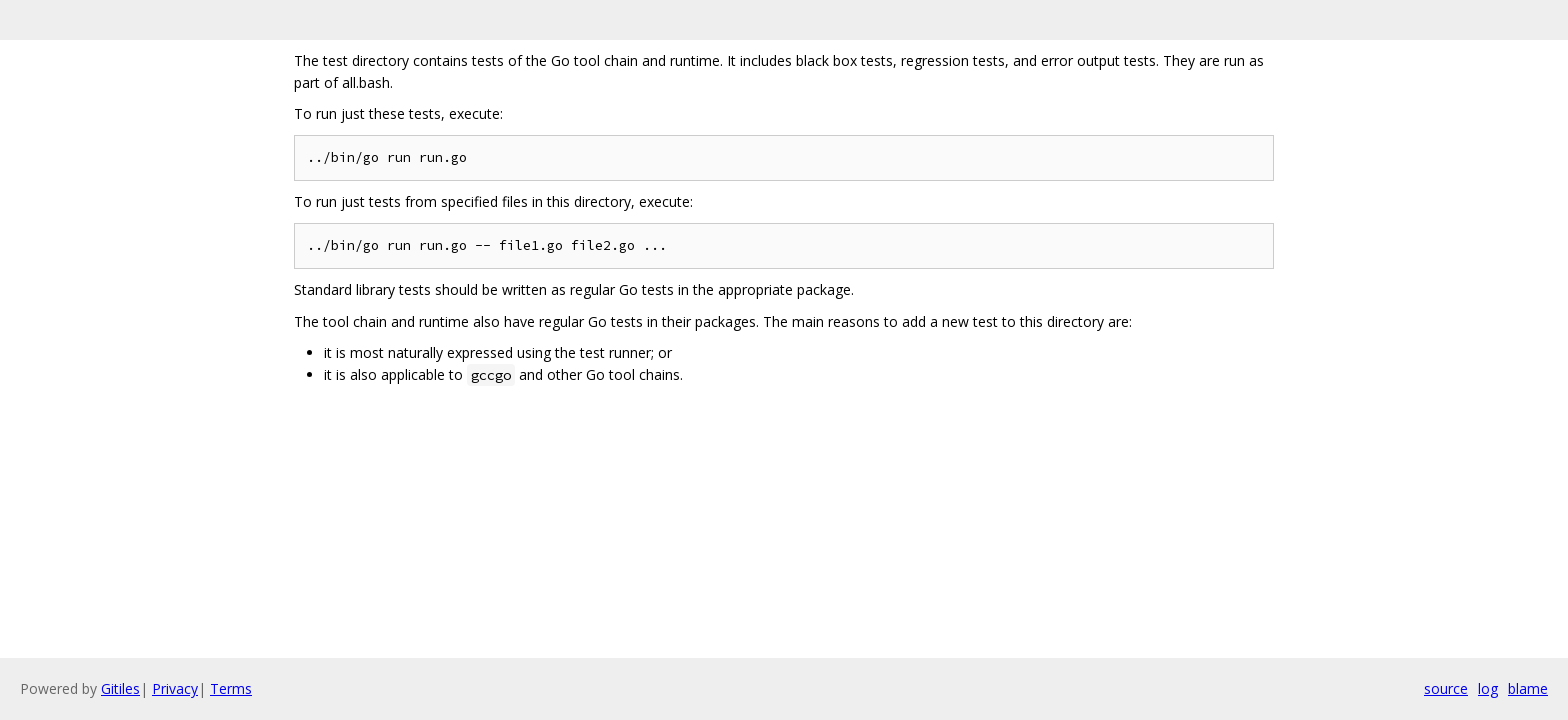 Image resolution: width=1568 pixels, height=720 pixels. Describe the element at coordinates (175, 688) in the screenshot. I see `Privacy` at that location.